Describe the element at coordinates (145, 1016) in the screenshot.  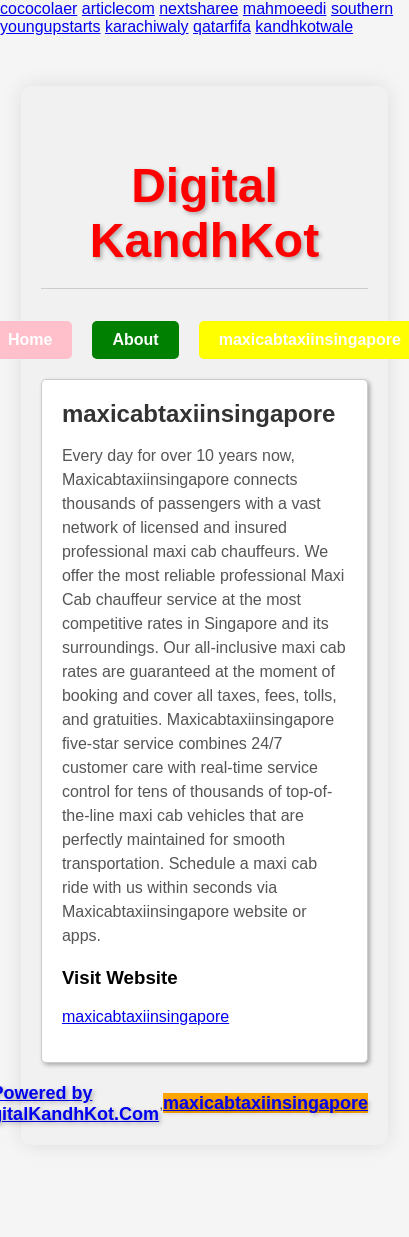
I see `maxicabtaxiinsingapore` at that location.